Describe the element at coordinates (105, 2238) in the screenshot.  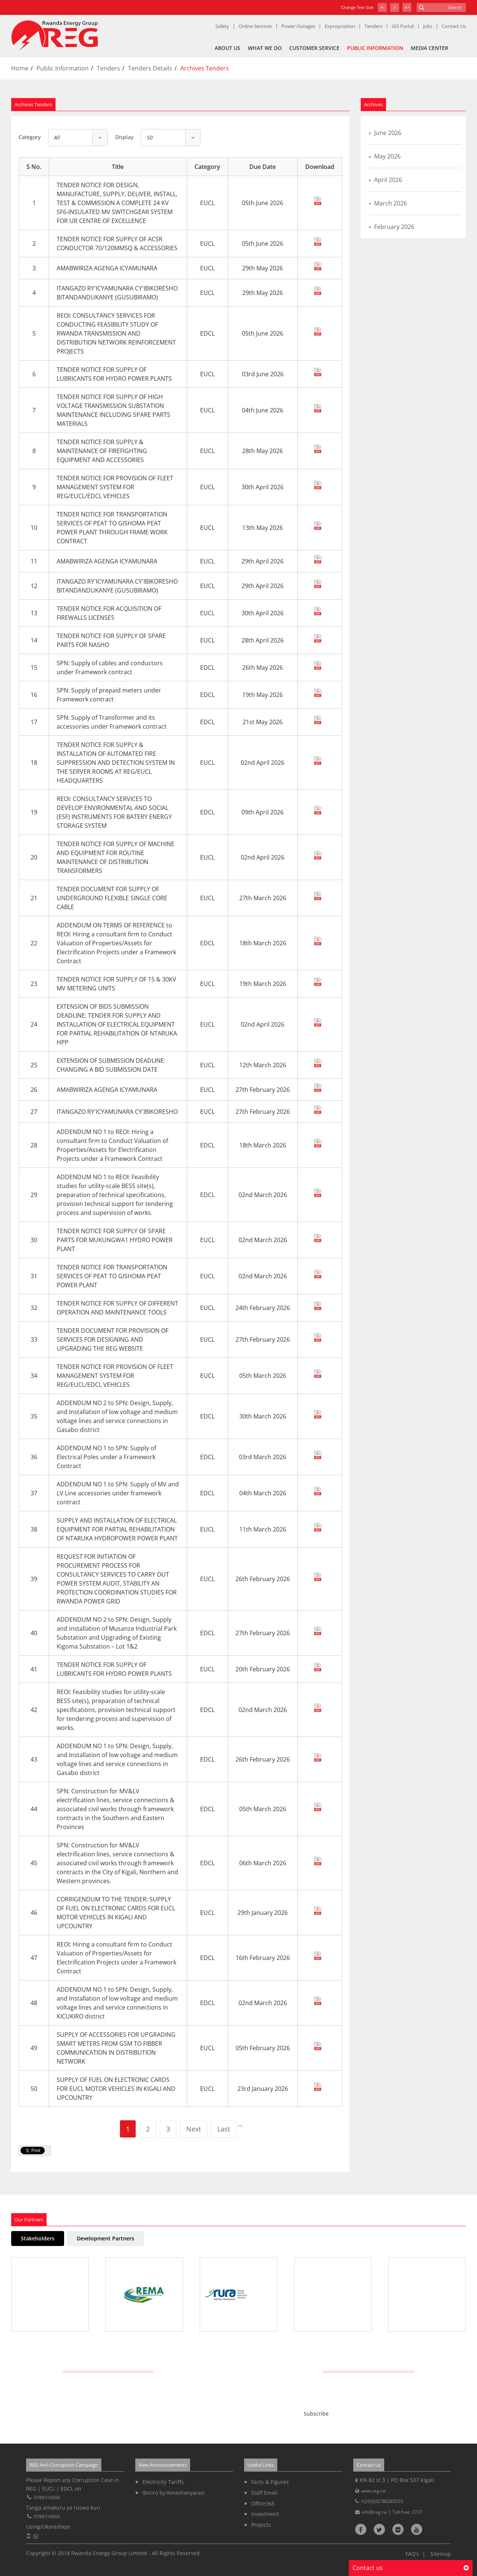
I see `Development Partners` at that location.